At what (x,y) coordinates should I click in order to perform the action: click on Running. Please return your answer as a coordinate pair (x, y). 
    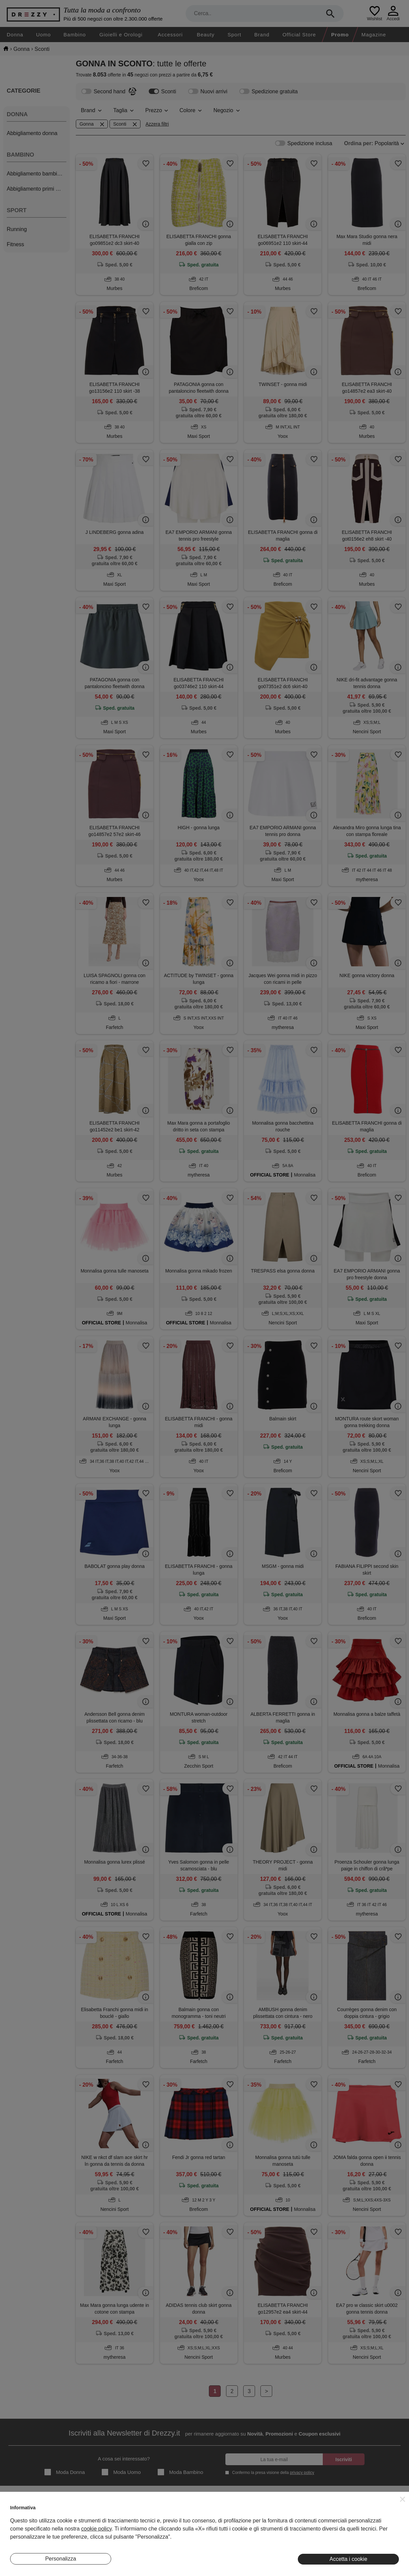
    Looking at the image, I should click on (17, 229).